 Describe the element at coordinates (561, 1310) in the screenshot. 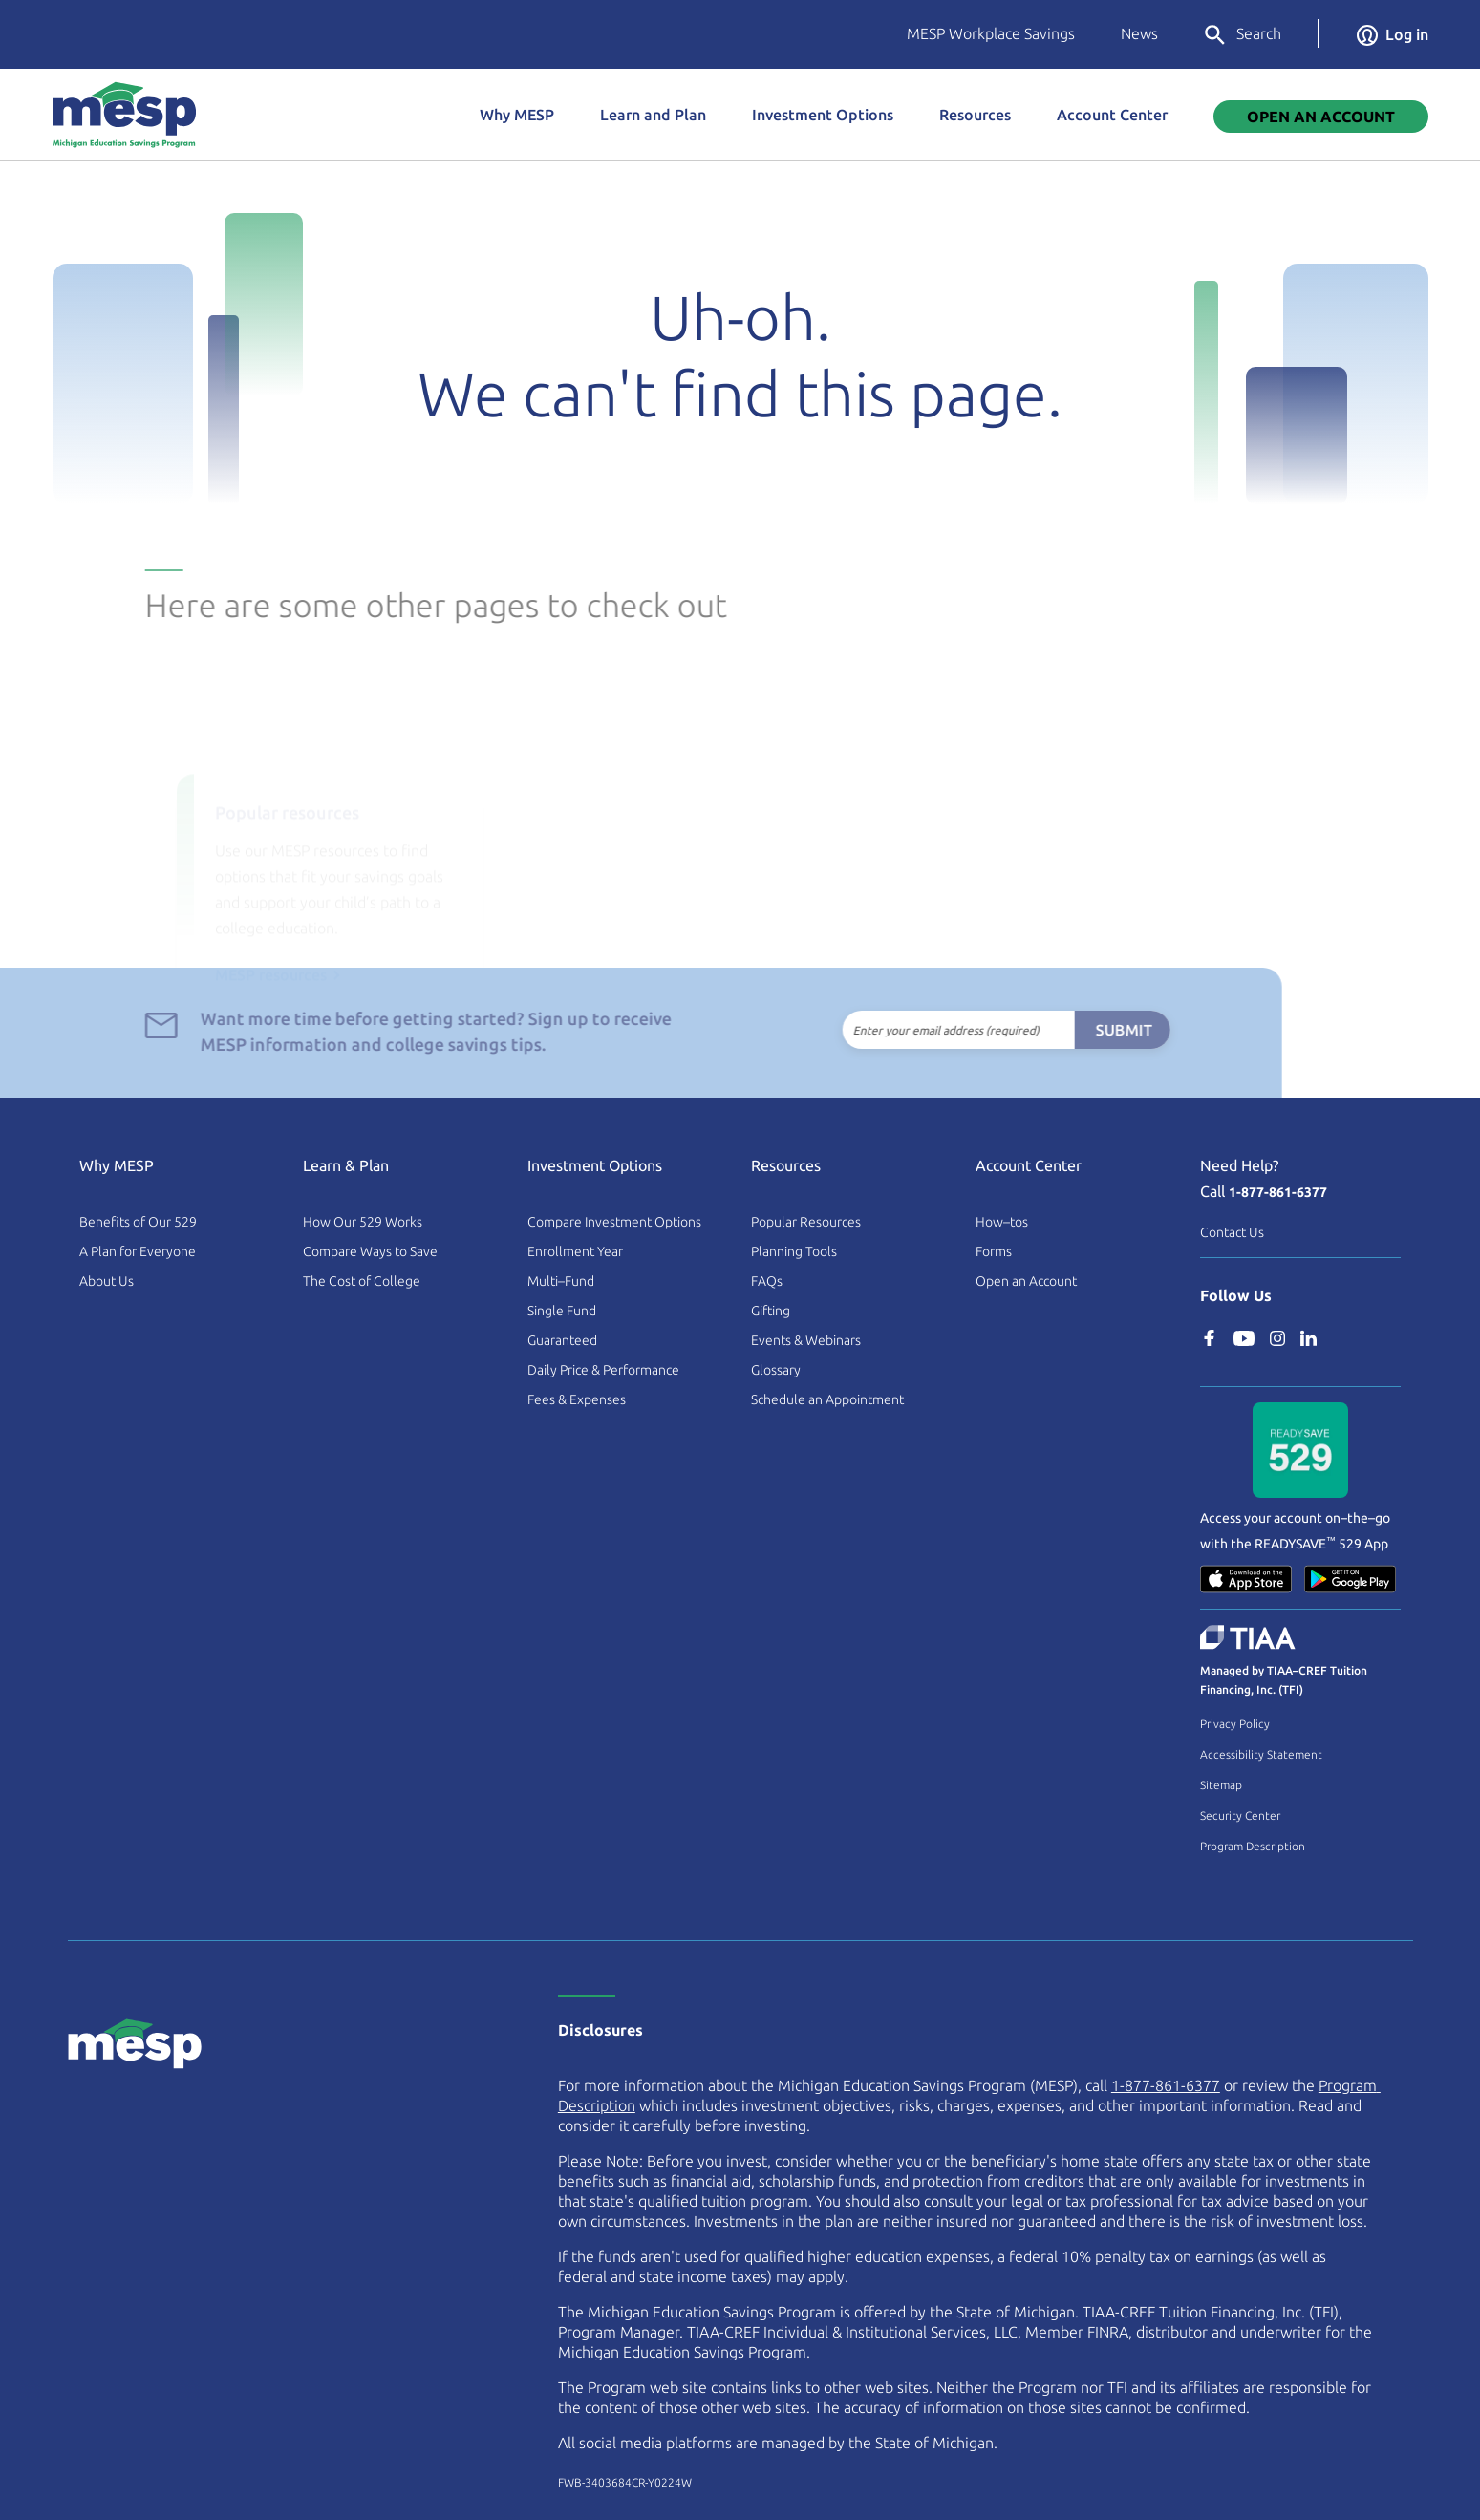

I see `Single Fund` at that location.